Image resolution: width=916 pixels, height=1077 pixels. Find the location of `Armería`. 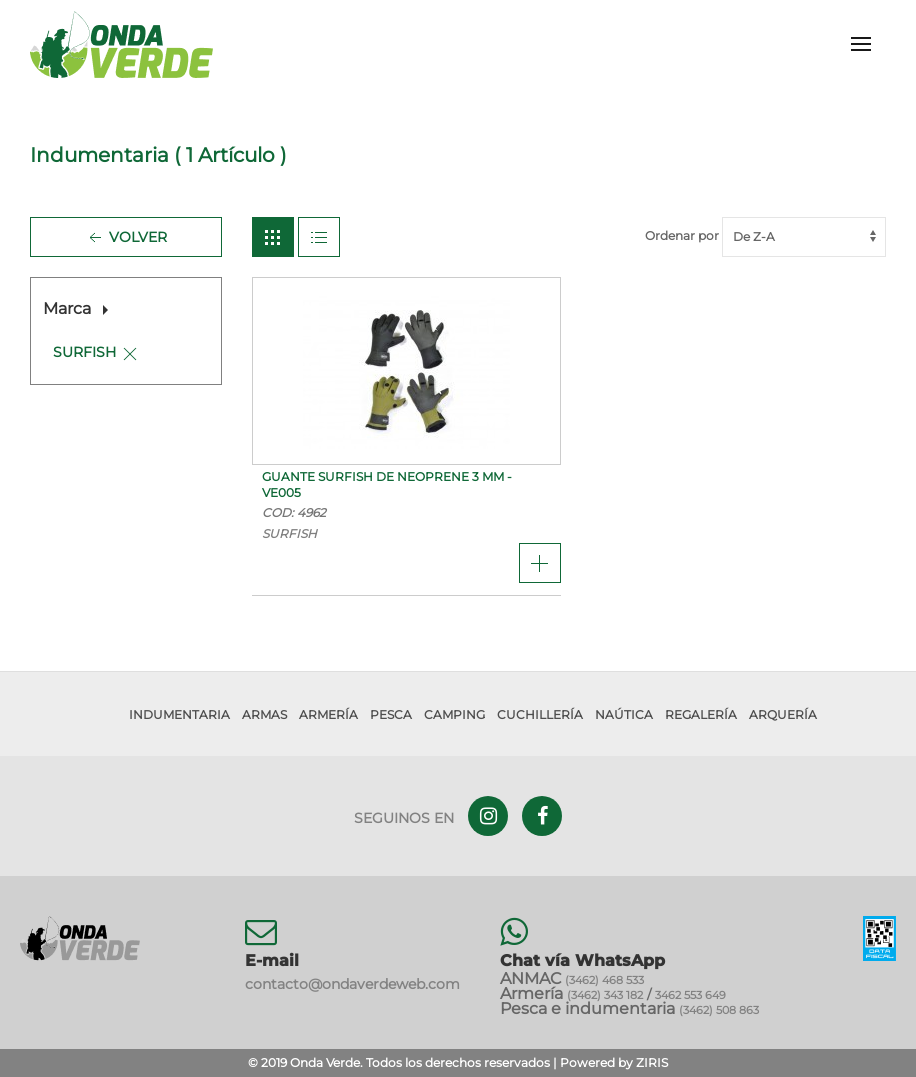

Armería is located at coordinates (328, 714).